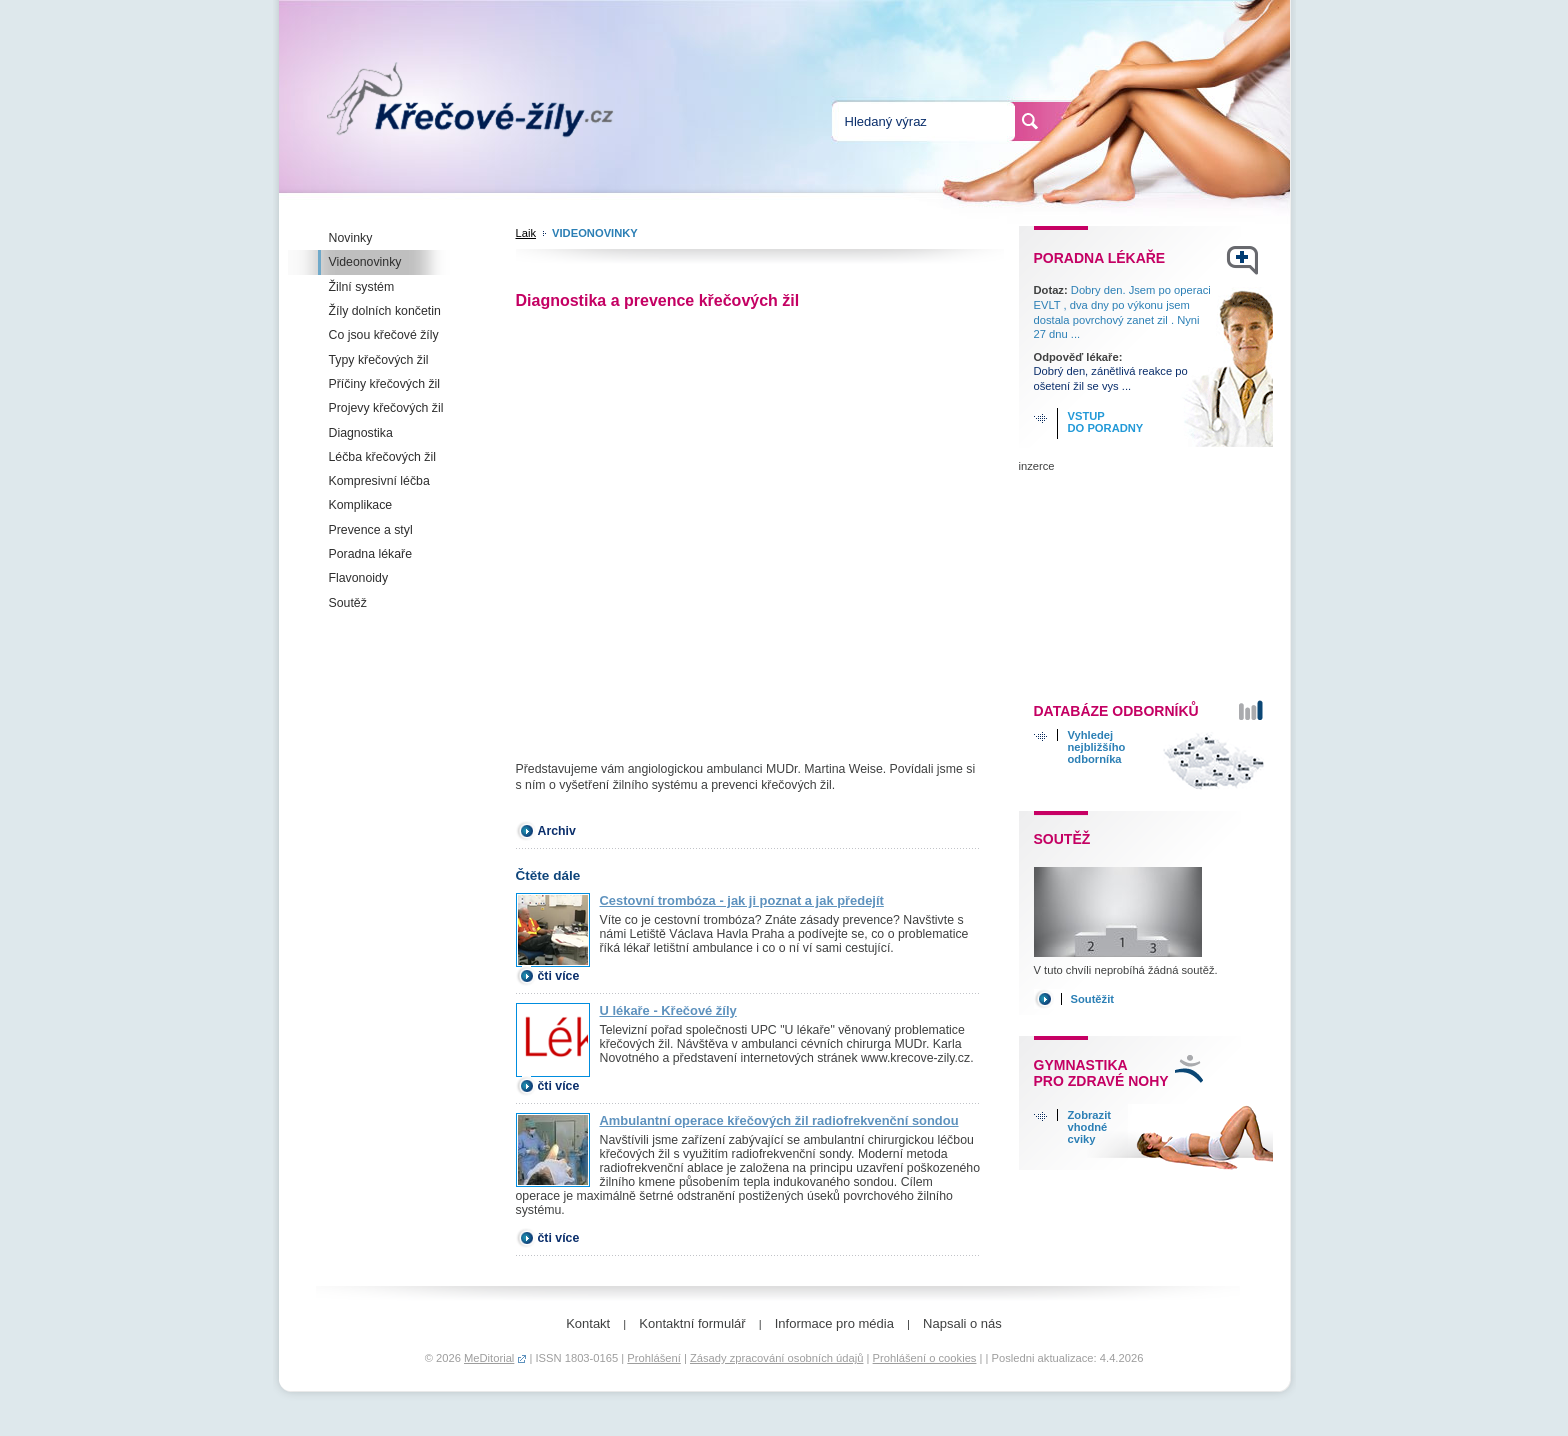 The image size is (1568, 1436). I want to click on Typy křečových žil, so click(379, 360).